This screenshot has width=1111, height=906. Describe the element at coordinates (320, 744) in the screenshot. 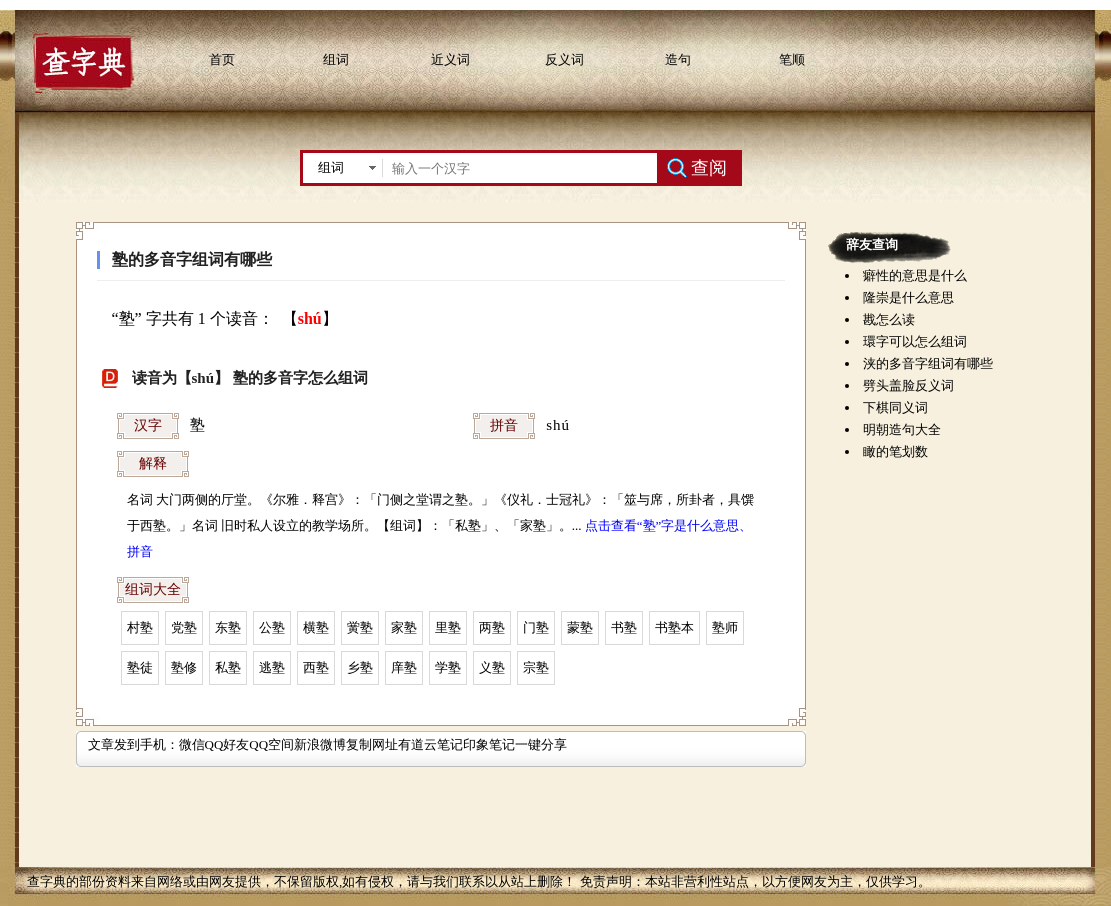

I see `新浪微博` at that location.